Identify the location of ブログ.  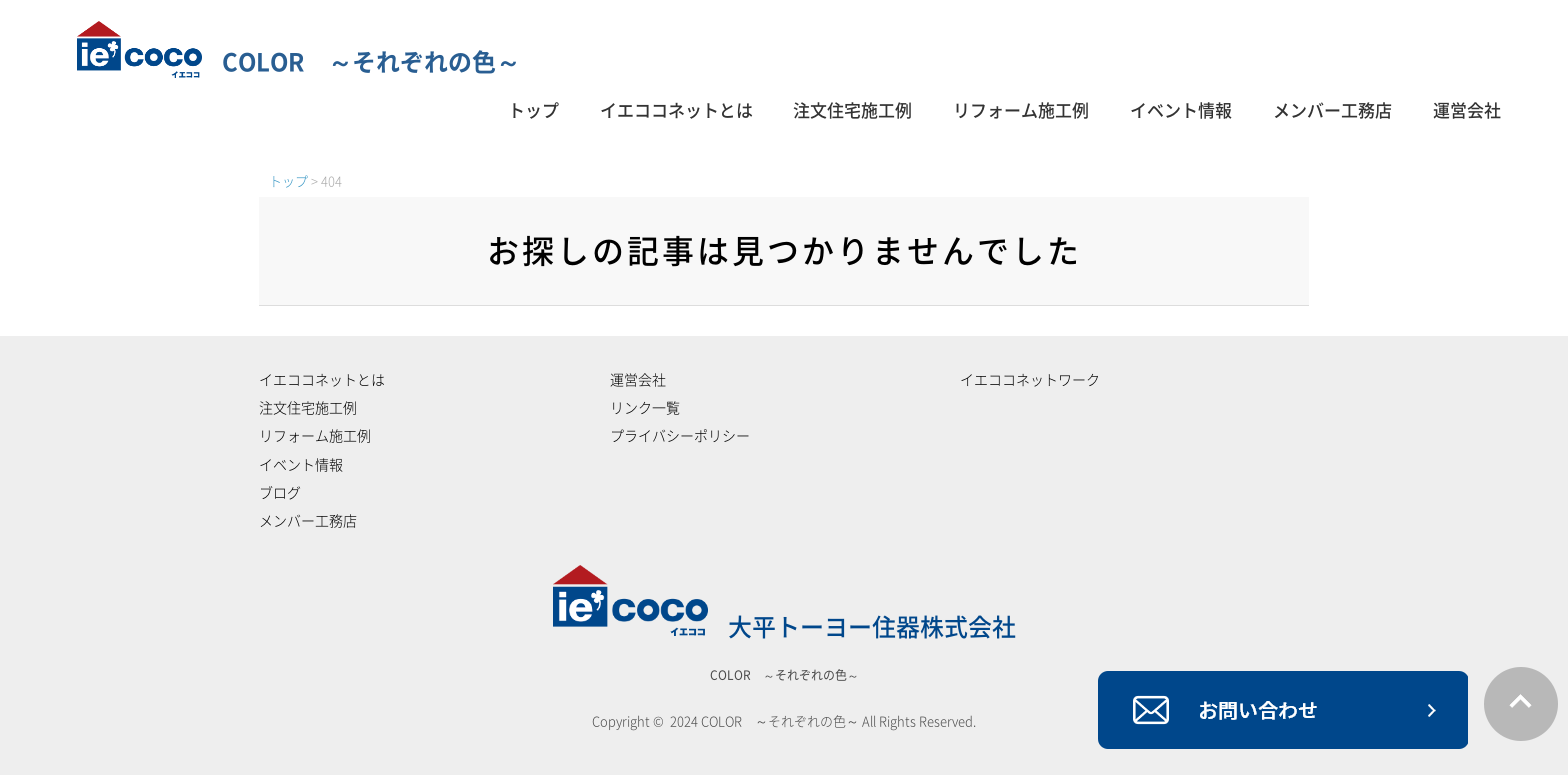
(280, 493).